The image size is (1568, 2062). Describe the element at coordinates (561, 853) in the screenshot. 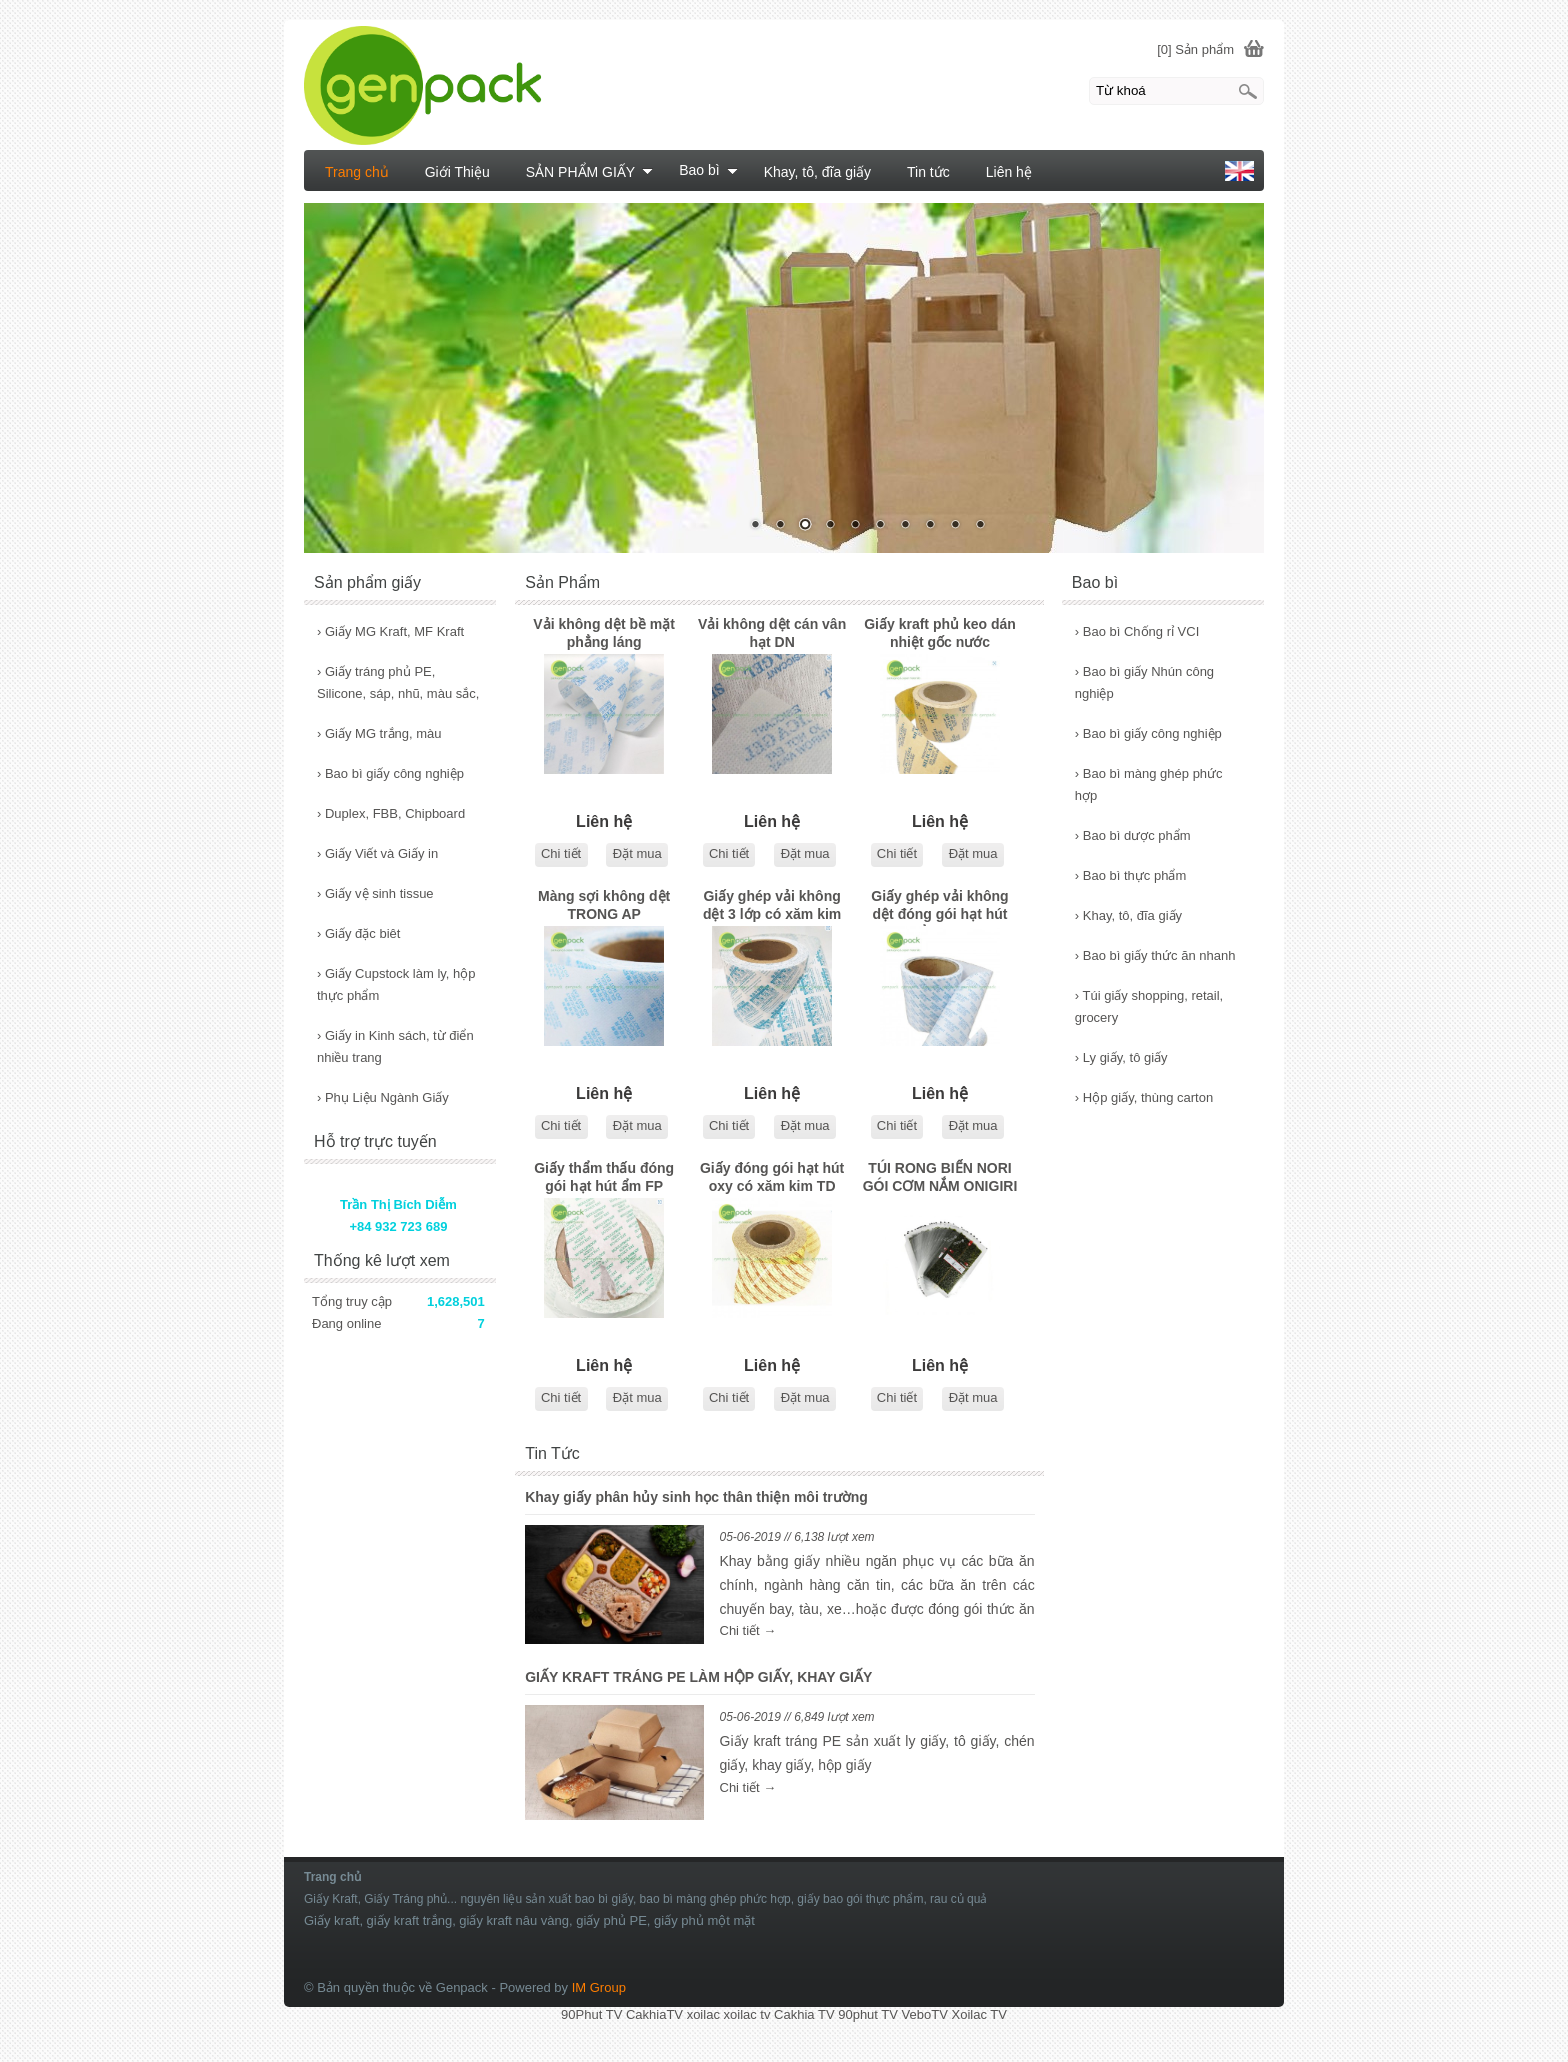

I see `Chi tiết` at that location.